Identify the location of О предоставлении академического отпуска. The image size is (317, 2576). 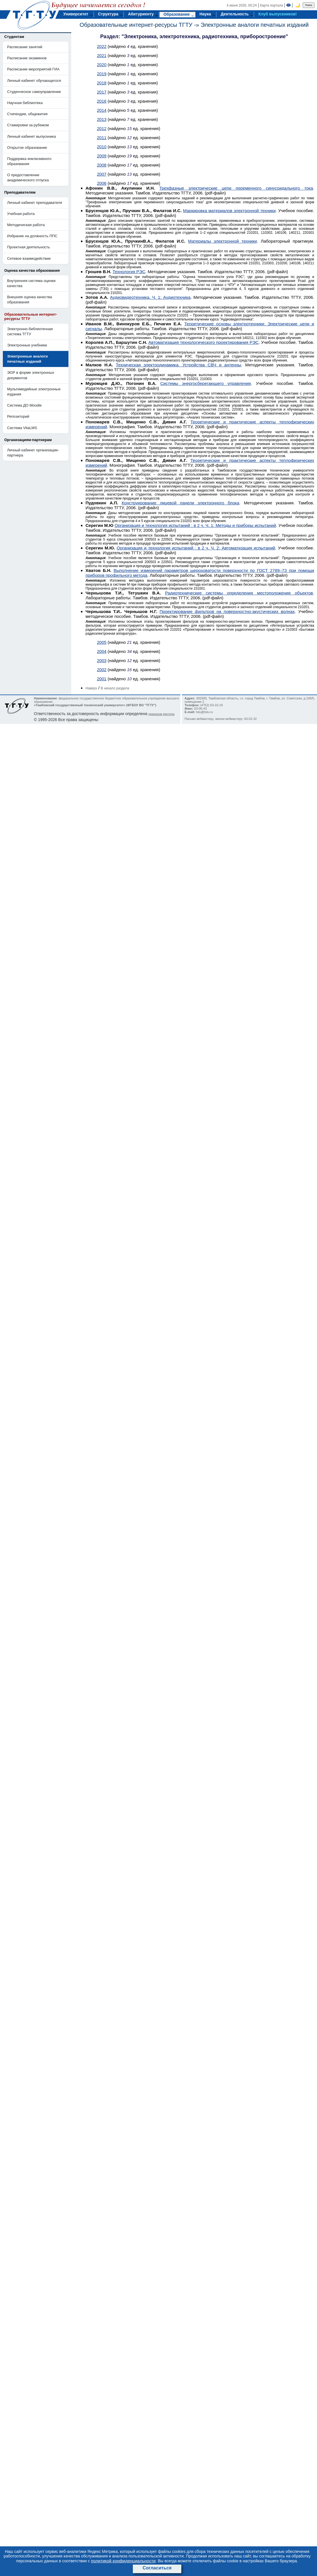
(28, 177).